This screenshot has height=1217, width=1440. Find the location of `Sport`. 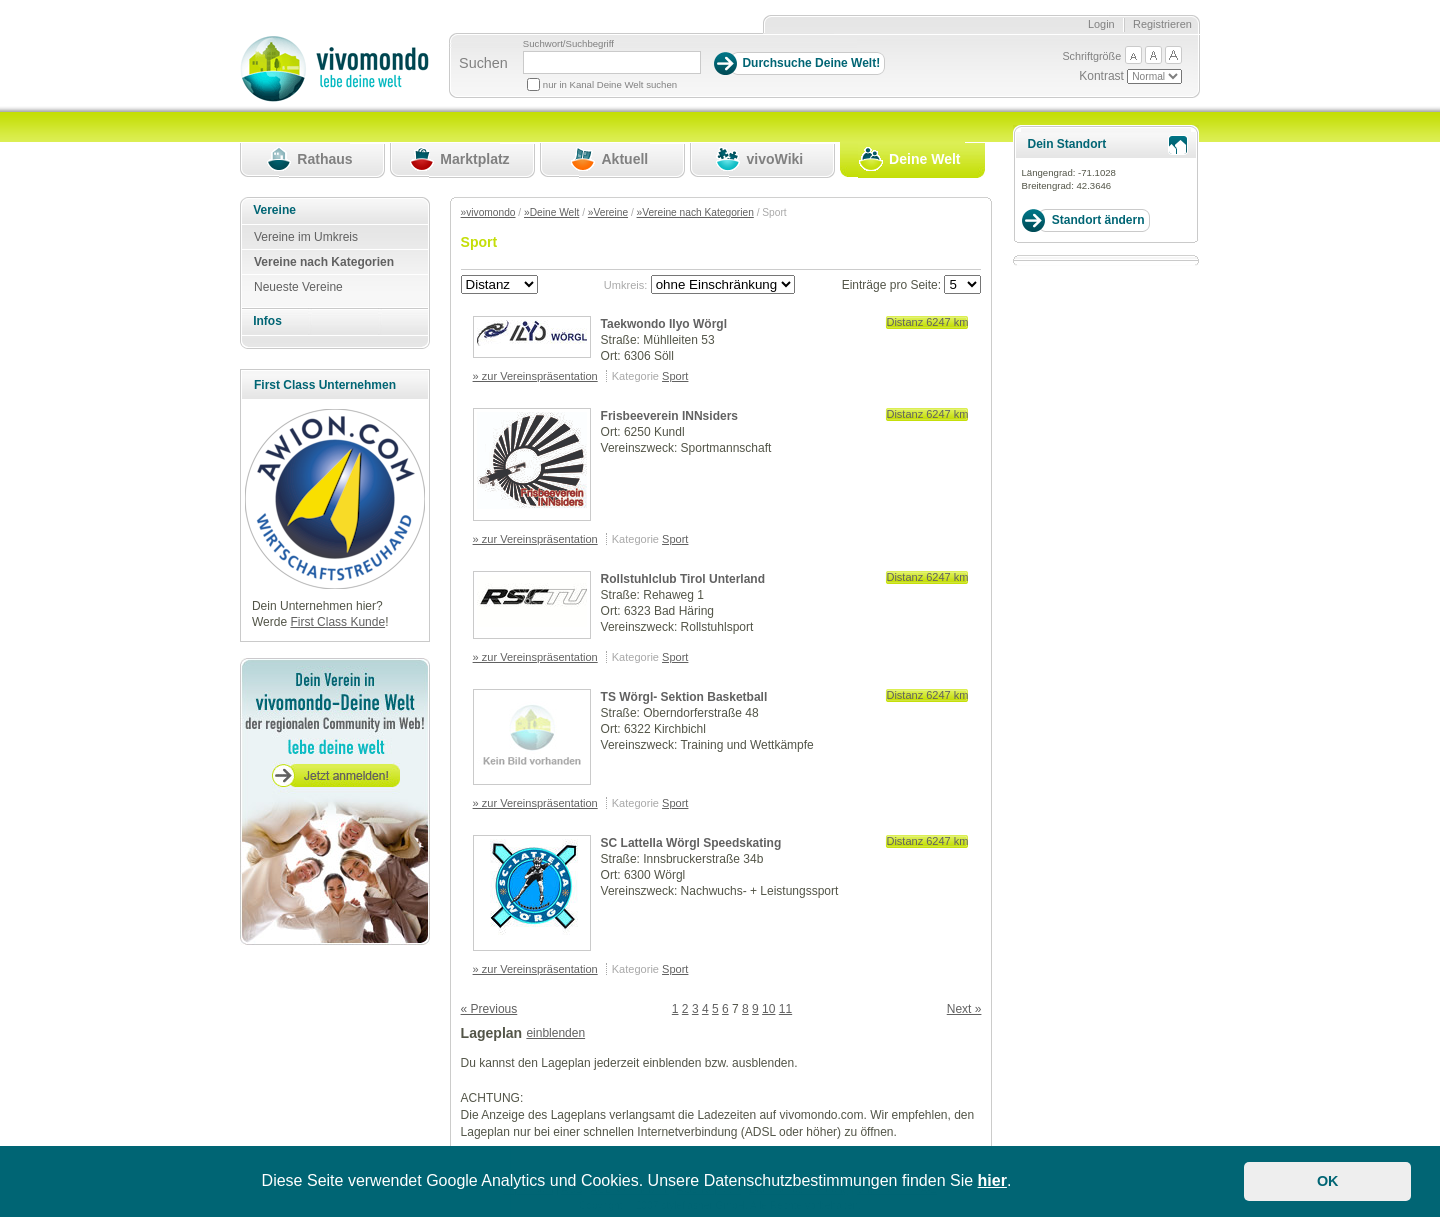

Sport is located at coordinates (675, 376).